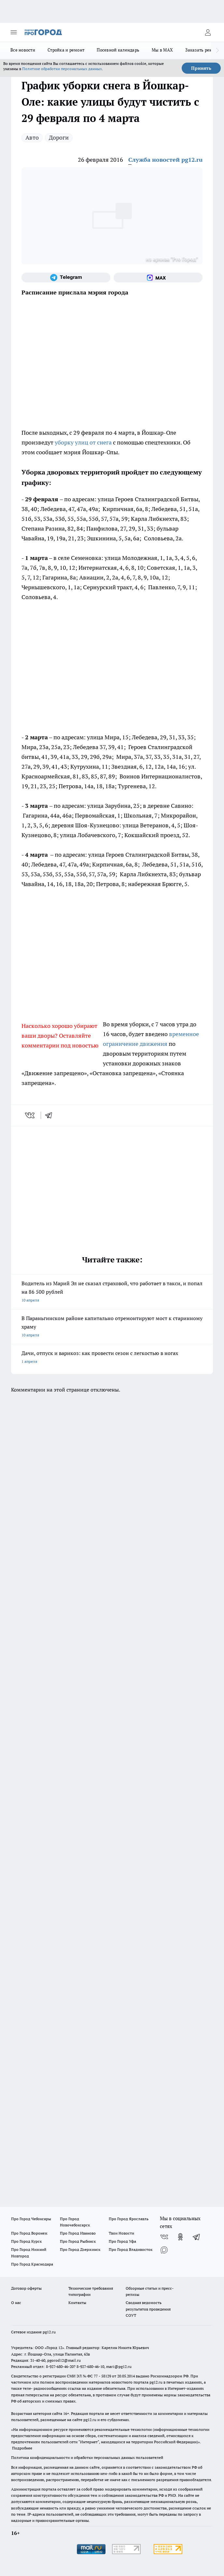 Image resolution: width=224 pixels, height=2576 pixels. What do you see at coordinates (13, 32) in the screenshot?
I see `[Открыть меню]` at bounding box center [13, 32].